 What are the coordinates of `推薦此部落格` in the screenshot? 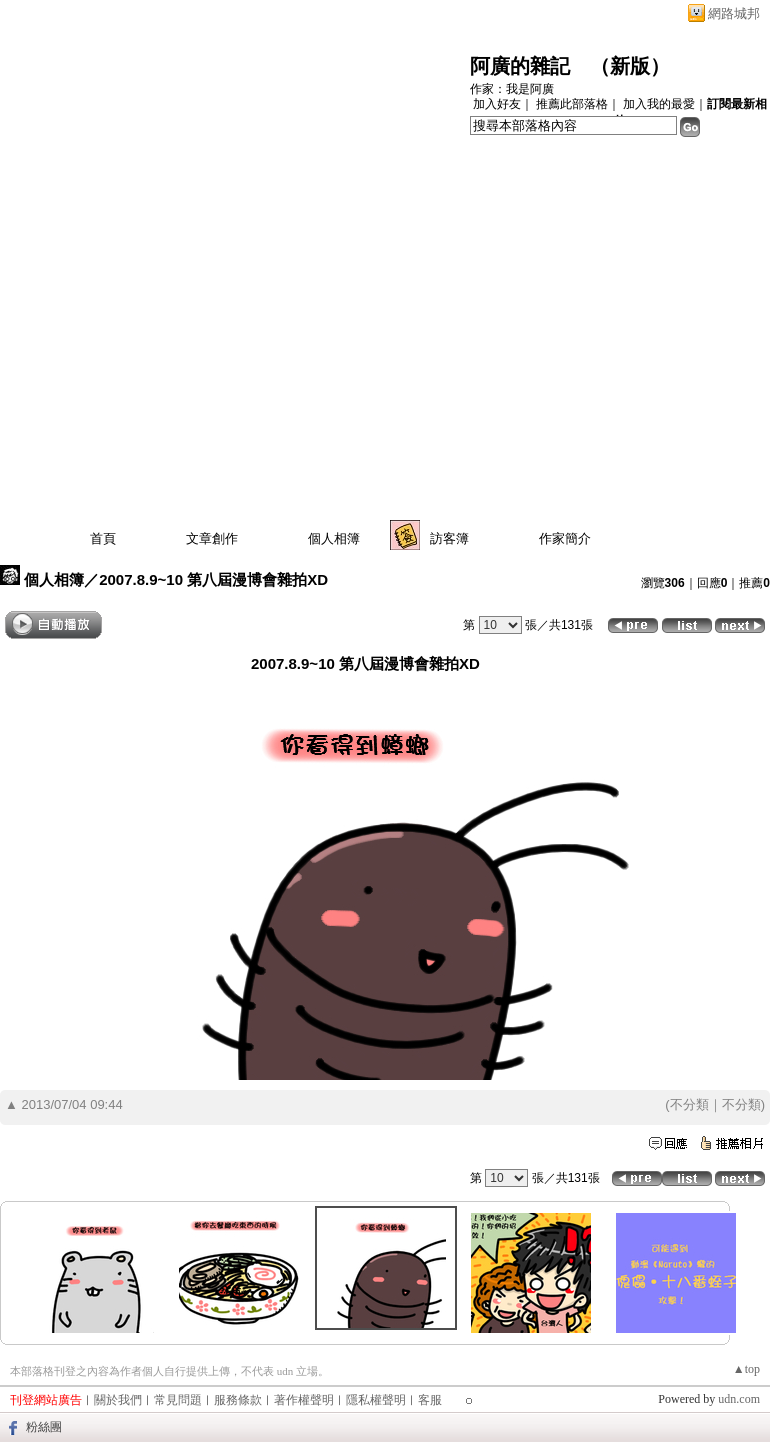 It's located at (572, 104).